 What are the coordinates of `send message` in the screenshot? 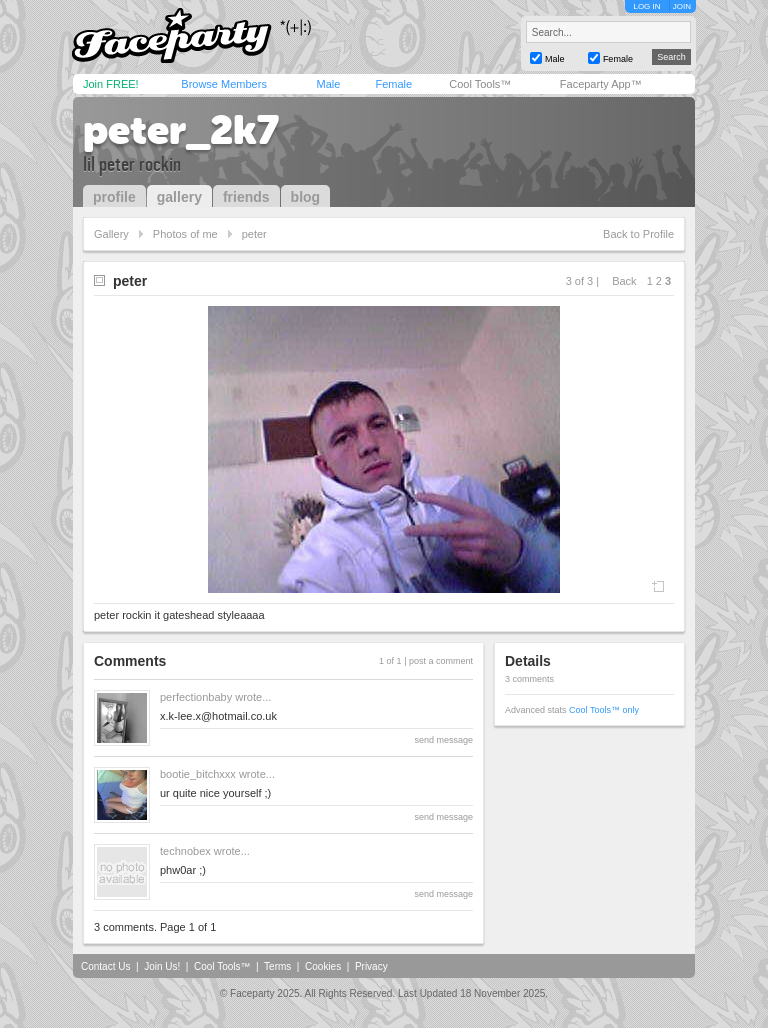 It's located at (443, 740).